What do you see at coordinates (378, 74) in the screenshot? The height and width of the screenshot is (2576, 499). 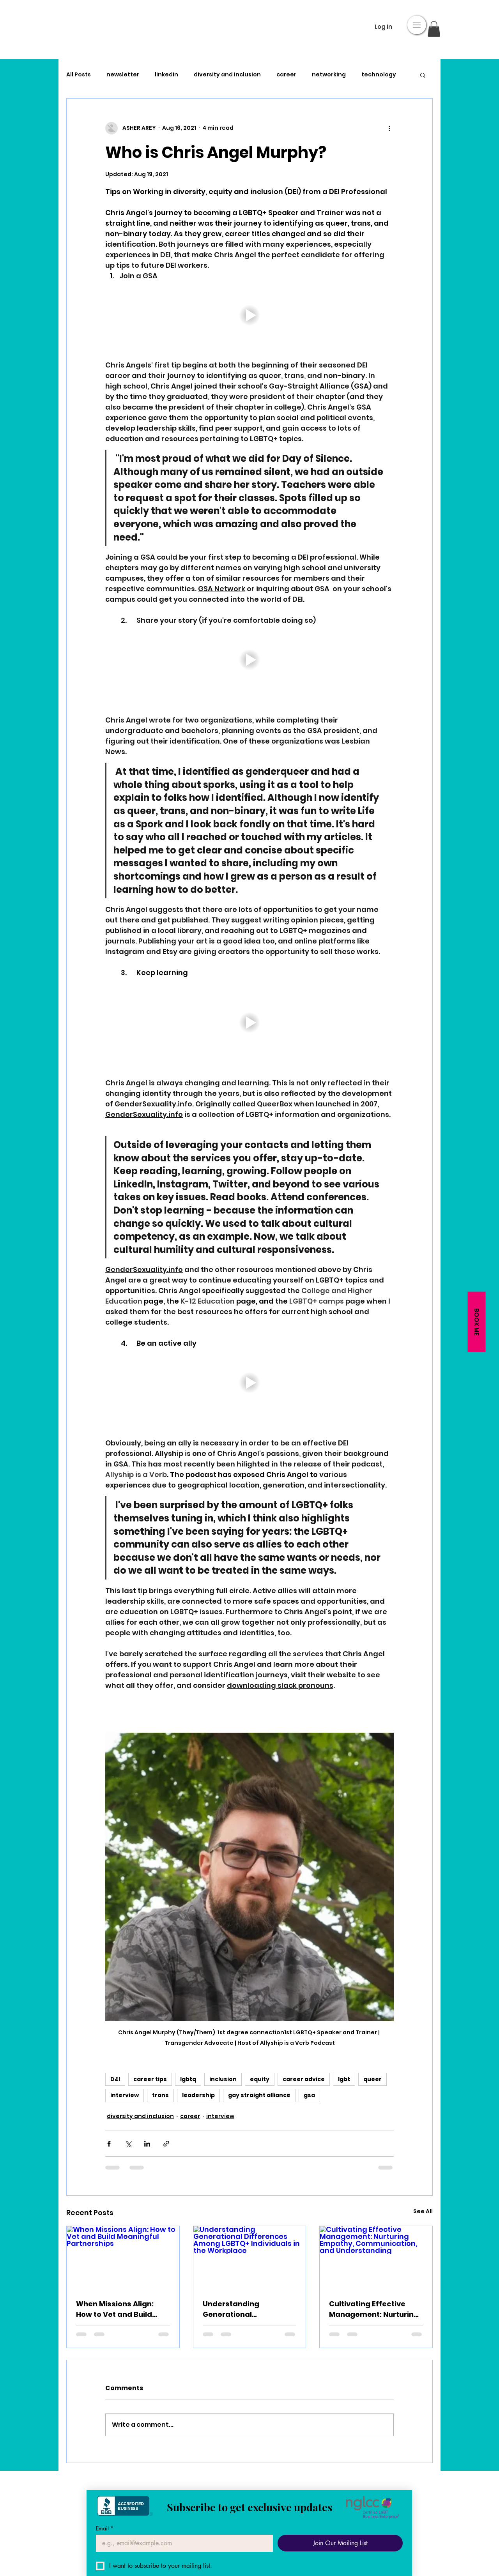 I see `technology` at bounding box center [378, 74].